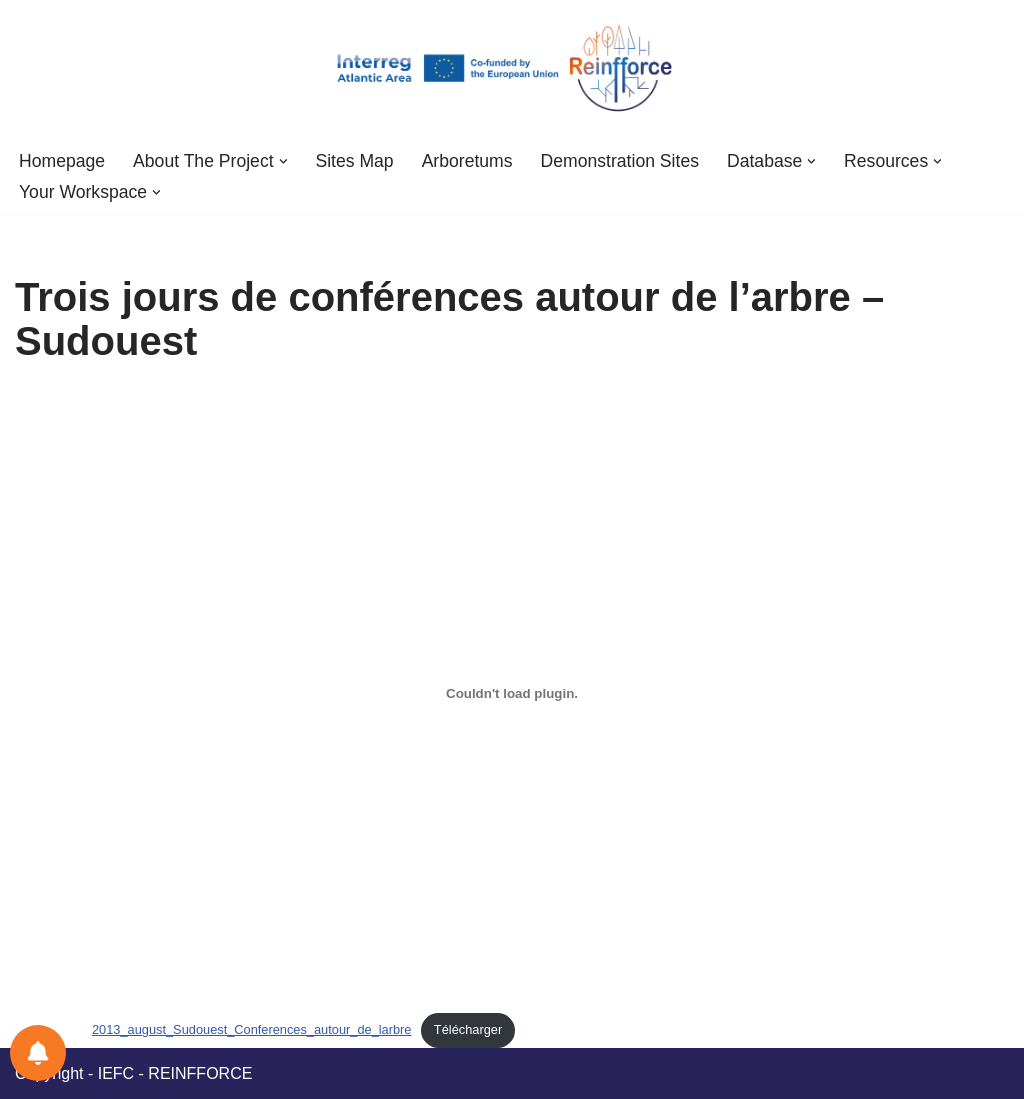 This screenshot has width=1024, height=1099. I want to click on Demonstration sites, so click(620, 161).